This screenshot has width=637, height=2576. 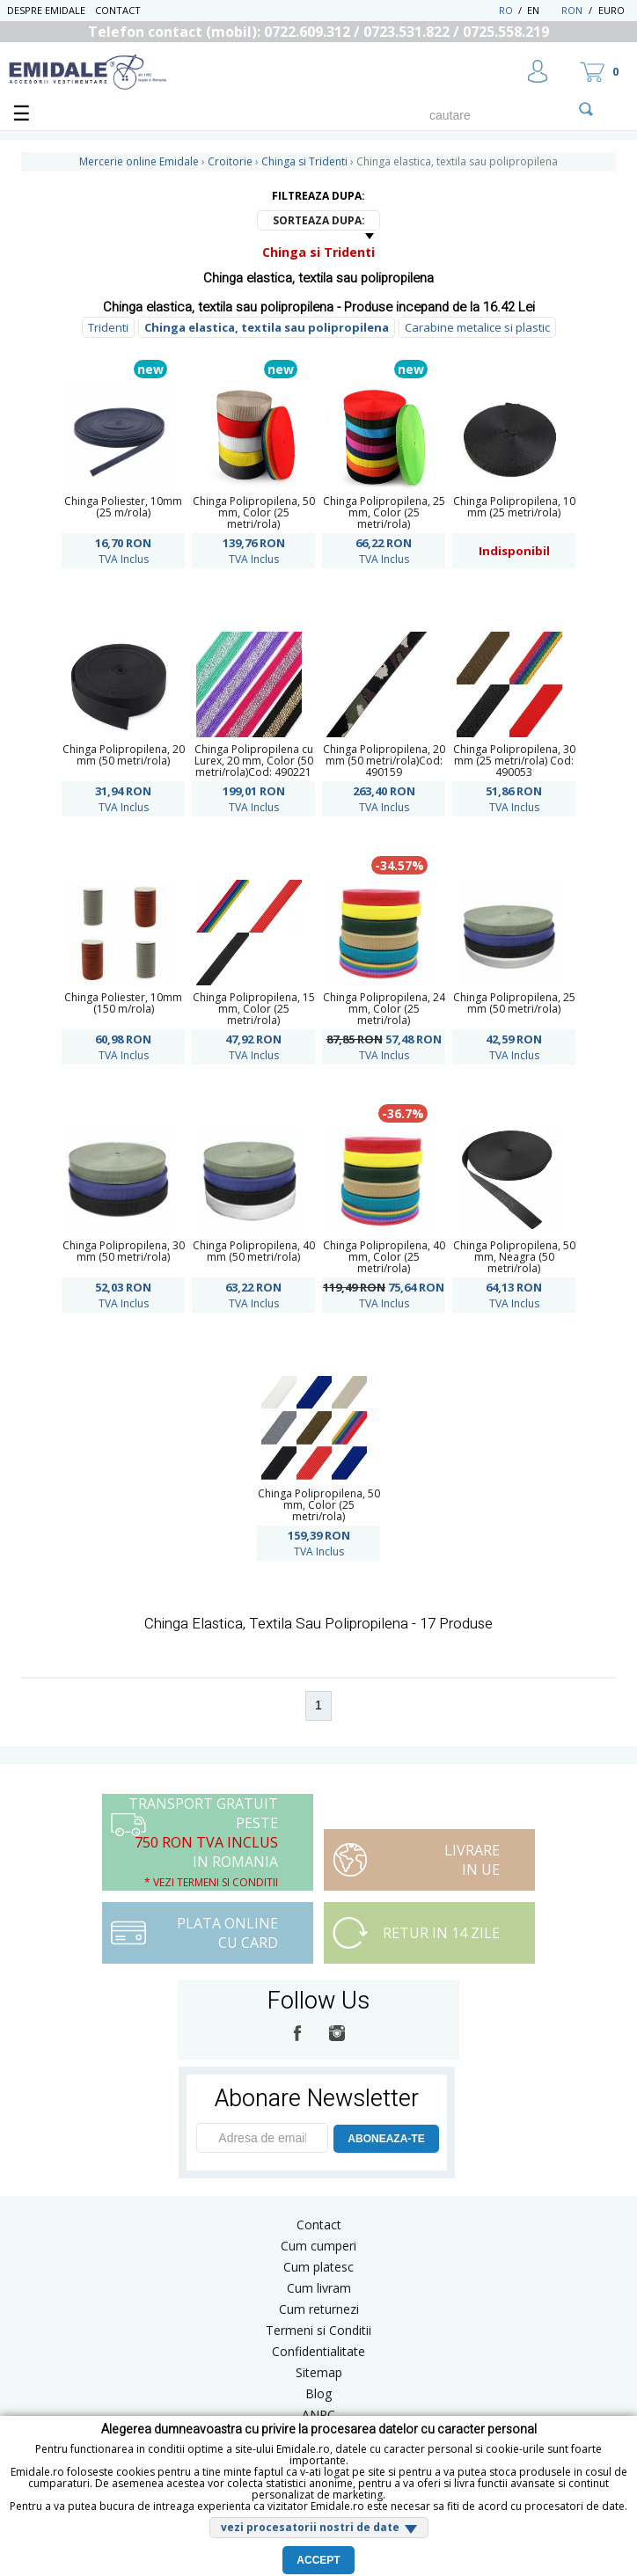 I want to click on Cum livram, so click(x=319, y=2288).